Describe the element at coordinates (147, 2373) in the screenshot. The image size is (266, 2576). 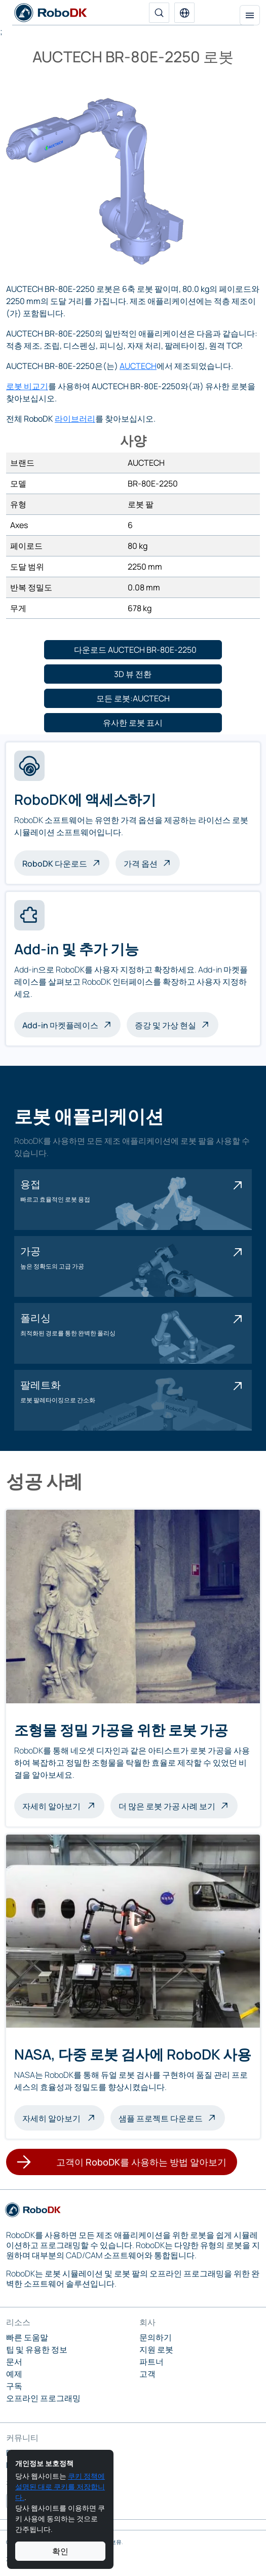
I see `고객` at that location.